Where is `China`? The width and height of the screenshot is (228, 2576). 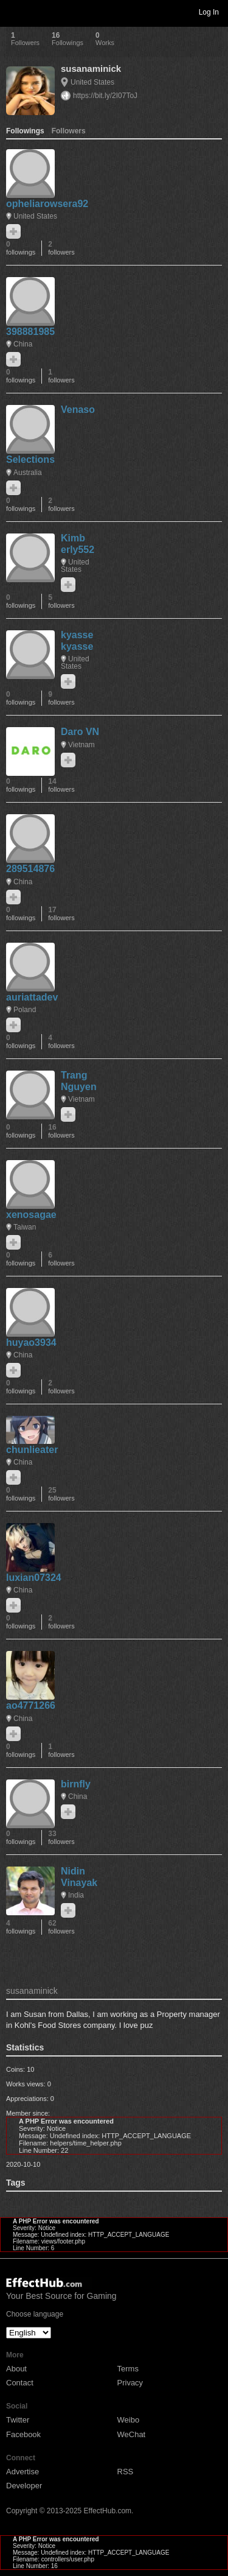
China is located at coordinates (22, 344).